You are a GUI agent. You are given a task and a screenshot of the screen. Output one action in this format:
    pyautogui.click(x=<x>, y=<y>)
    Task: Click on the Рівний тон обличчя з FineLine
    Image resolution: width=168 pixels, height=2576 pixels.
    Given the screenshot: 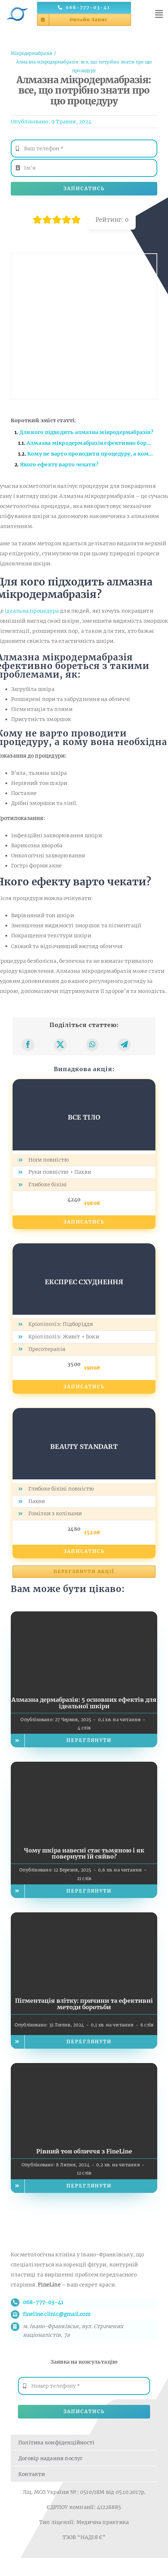 What is the action you would take?
    pyautogui.click(x=84, y=2151)
    